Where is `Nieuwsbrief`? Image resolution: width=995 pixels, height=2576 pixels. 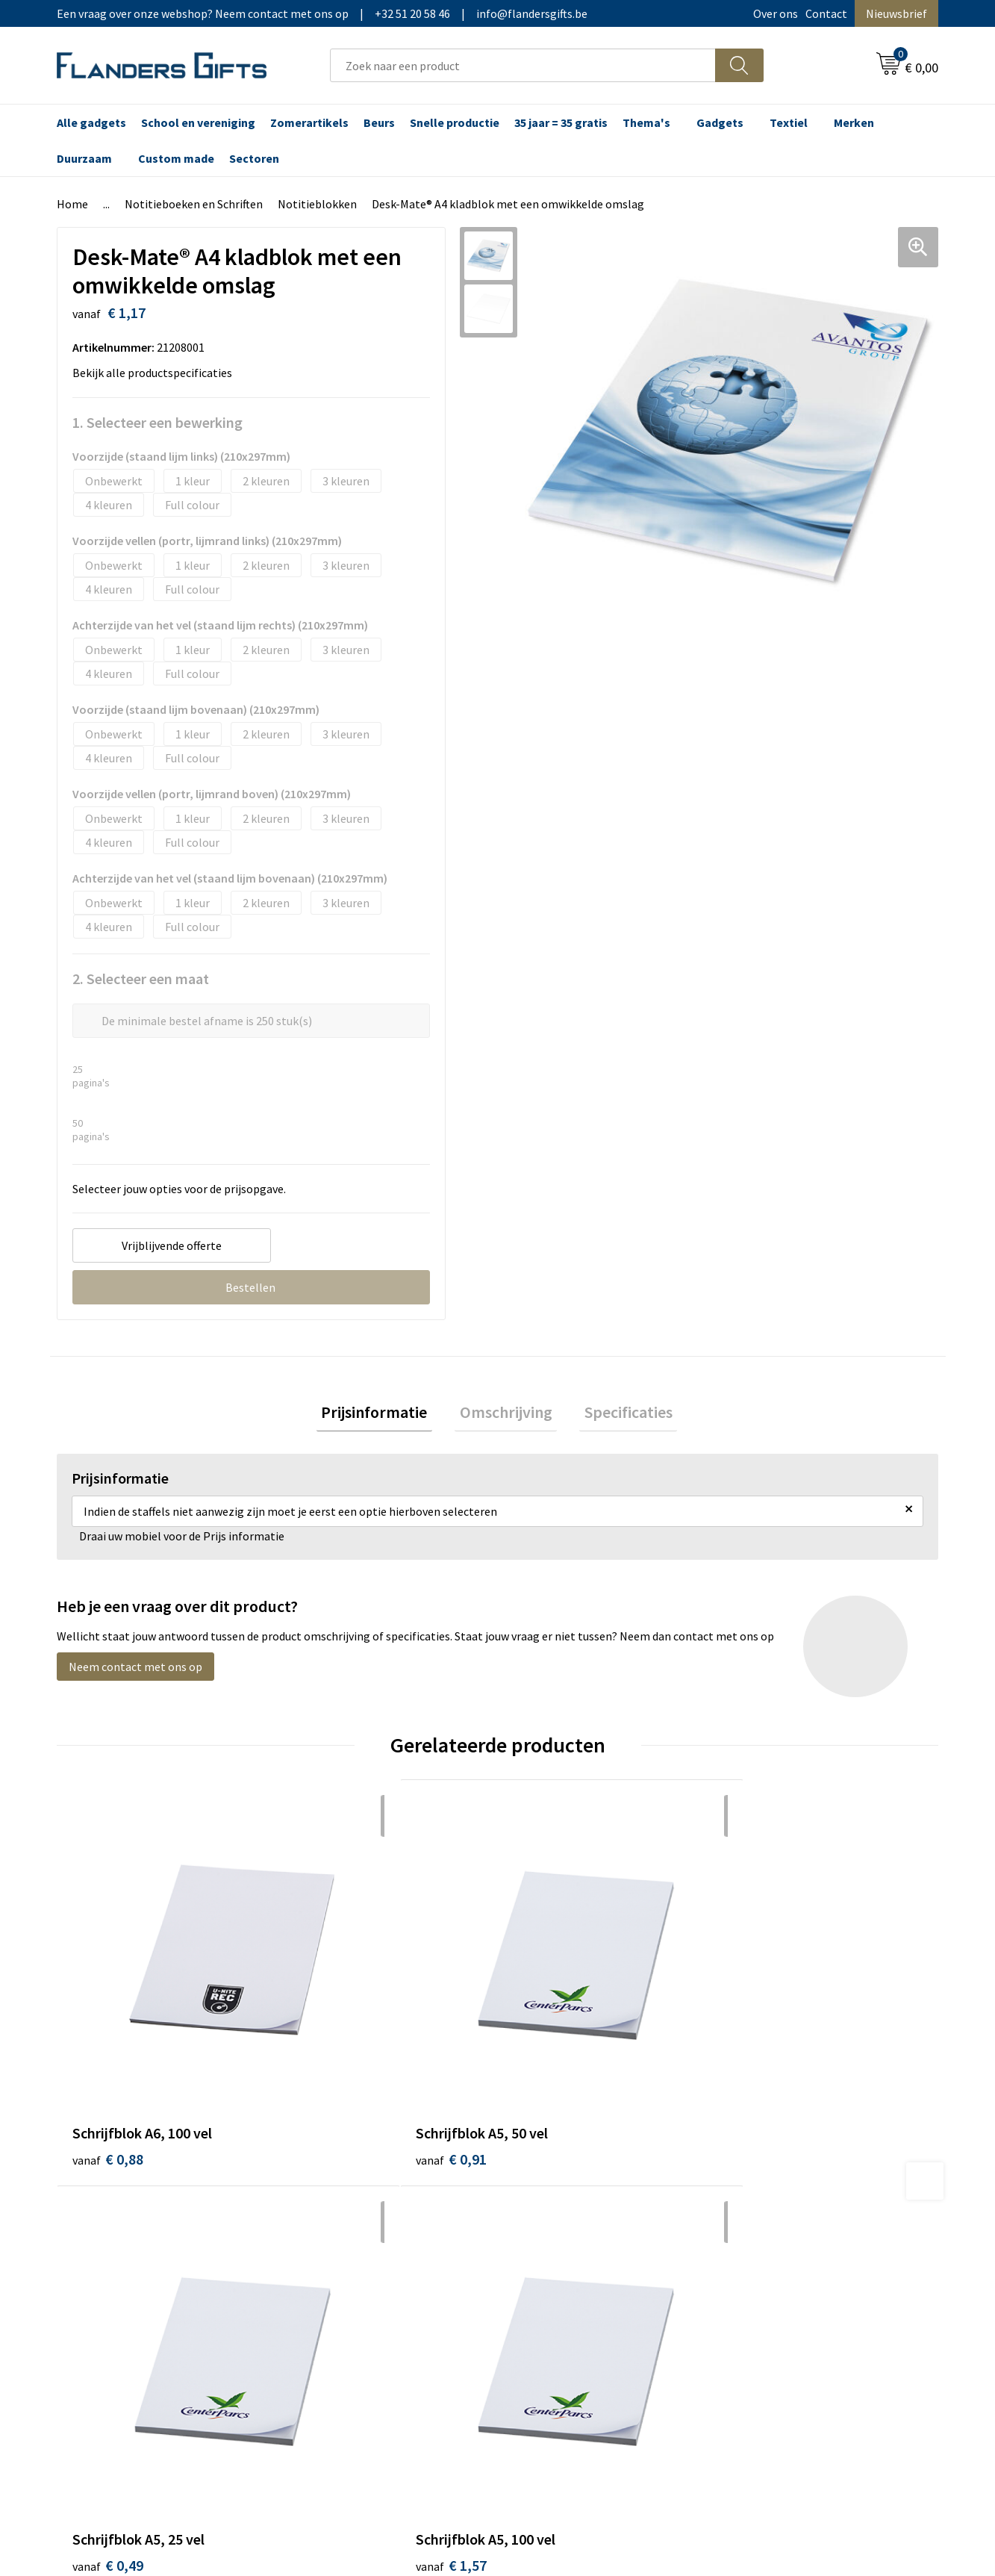
Nieuwsbrief is located at coordinates (896, 13).